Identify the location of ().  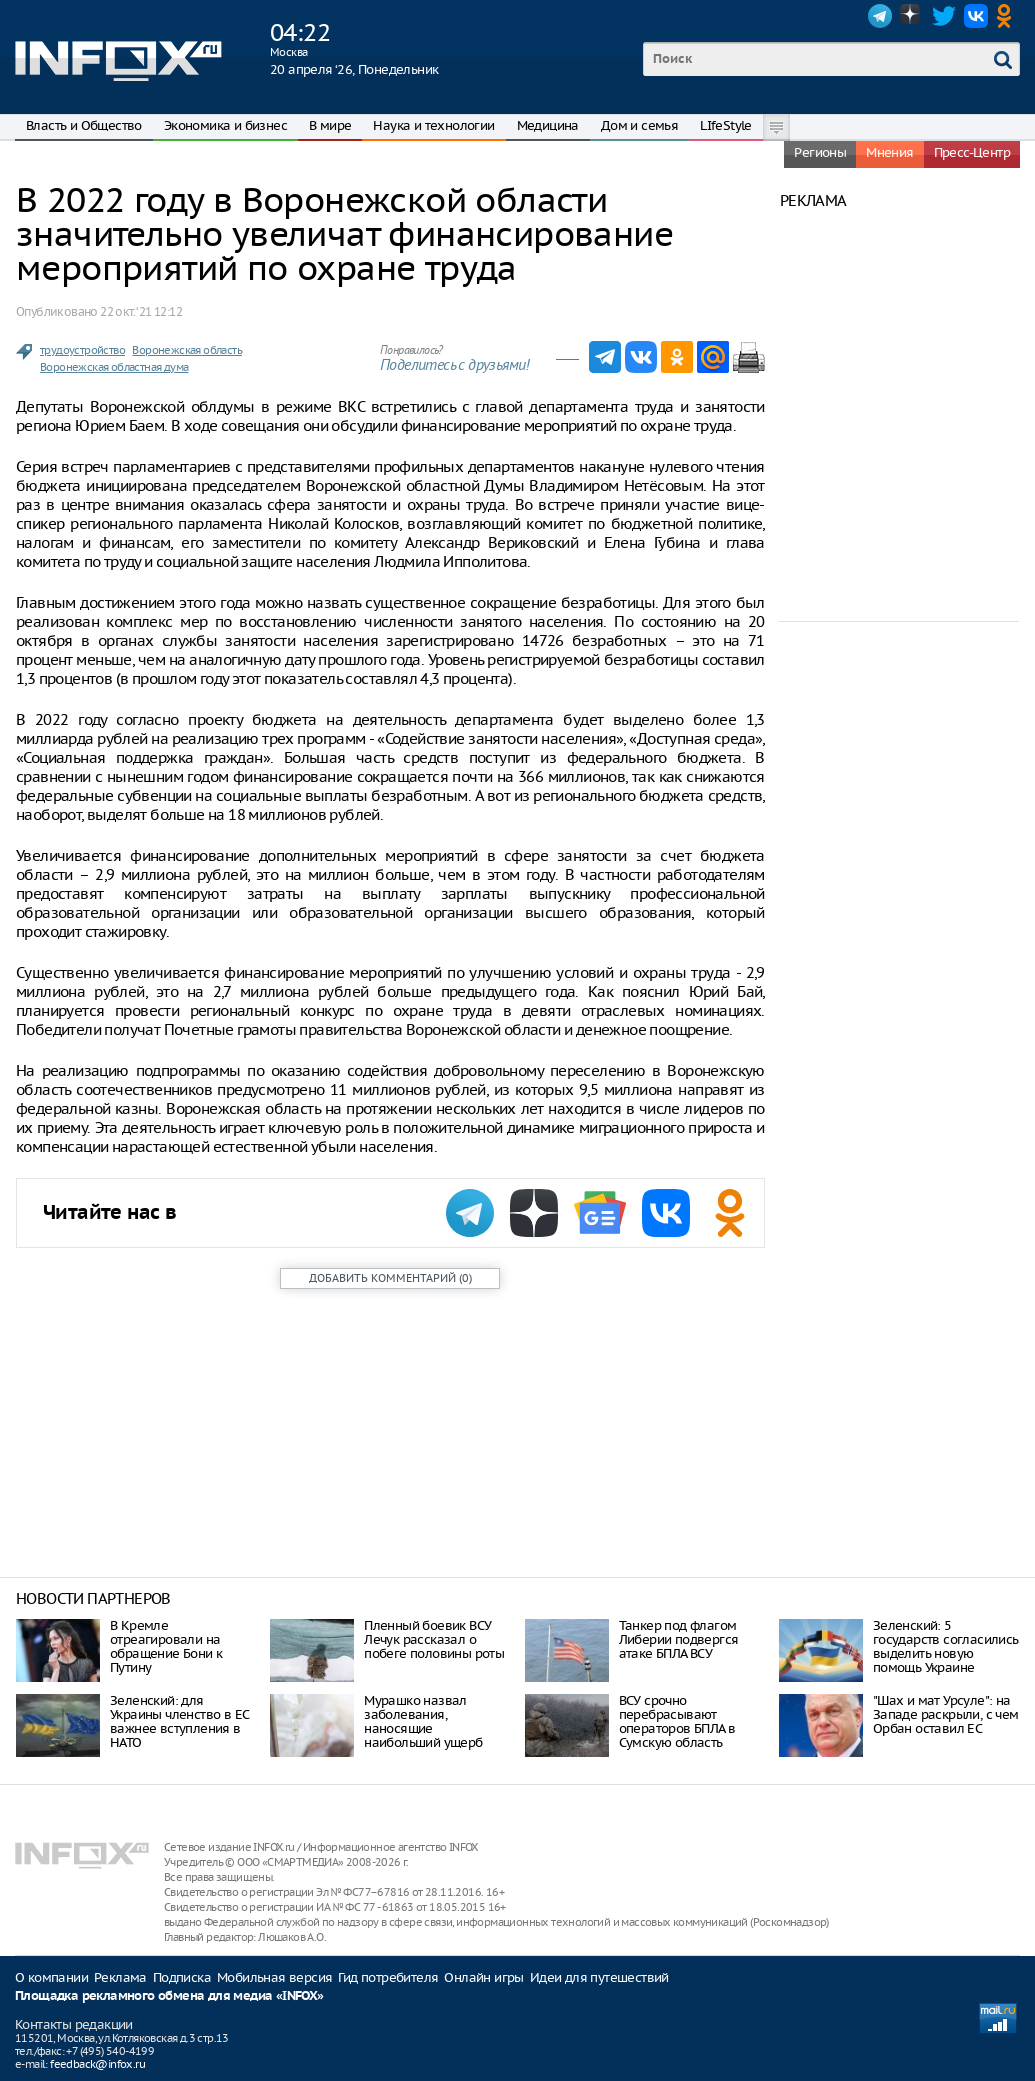
(390, 1278).